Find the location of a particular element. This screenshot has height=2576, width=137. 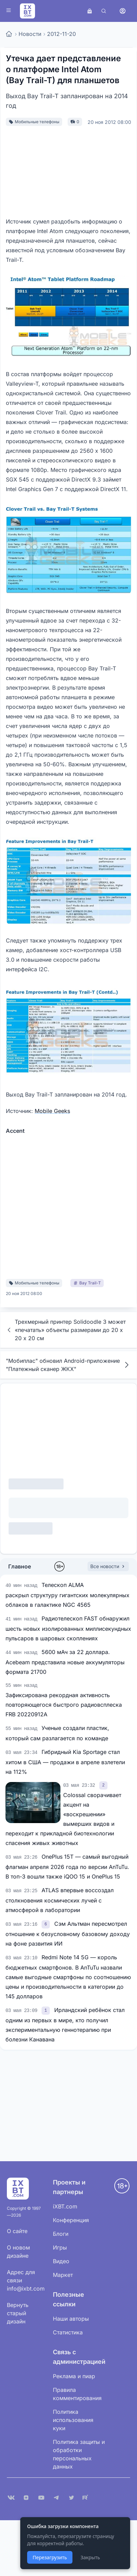

Наши авторы is located at coordinates (71, 2318).